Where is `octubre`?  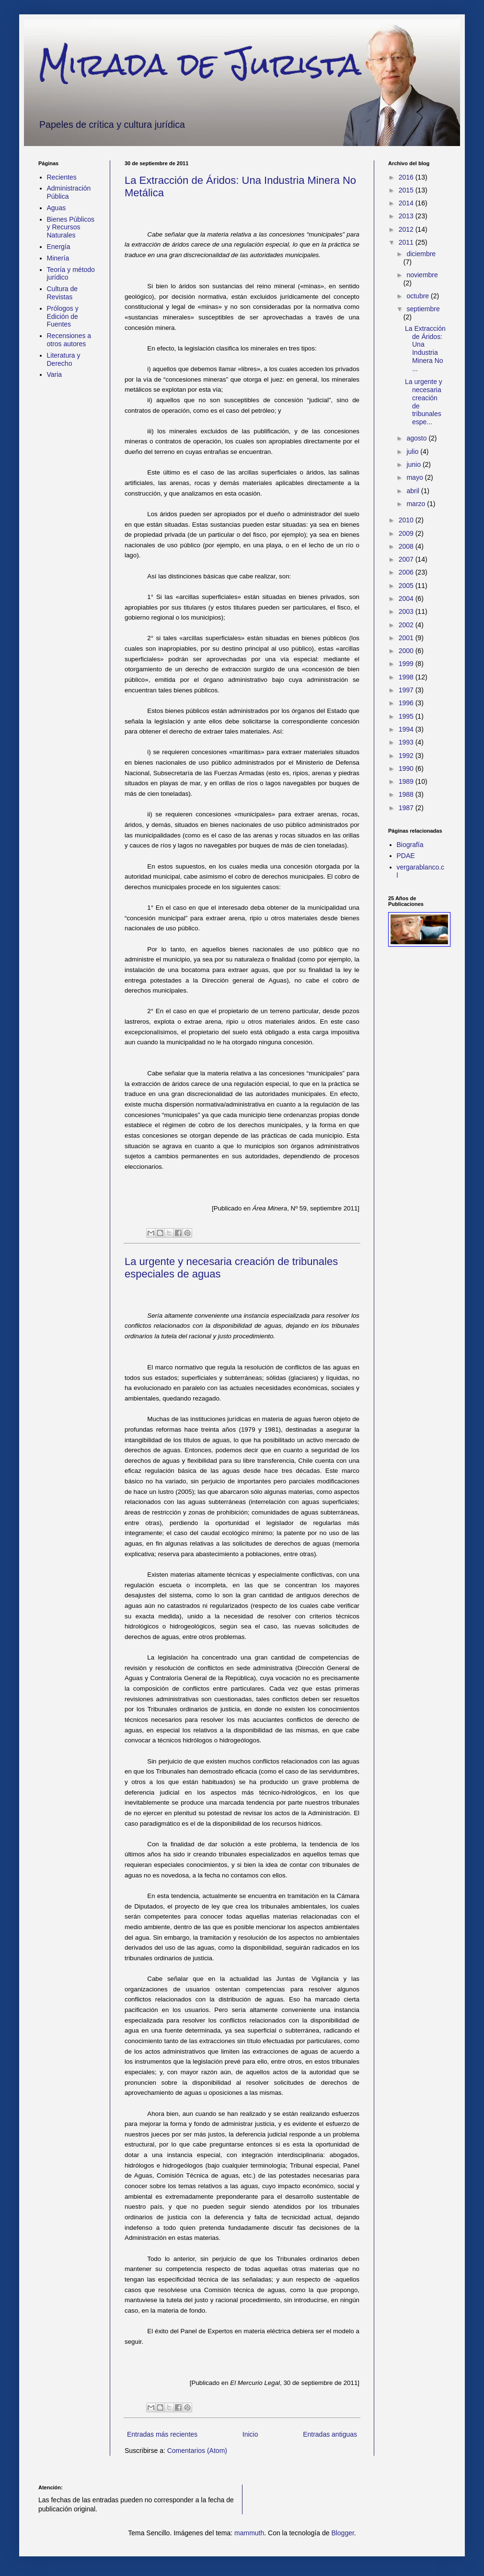
octubre is located at coordinates (418, 296).